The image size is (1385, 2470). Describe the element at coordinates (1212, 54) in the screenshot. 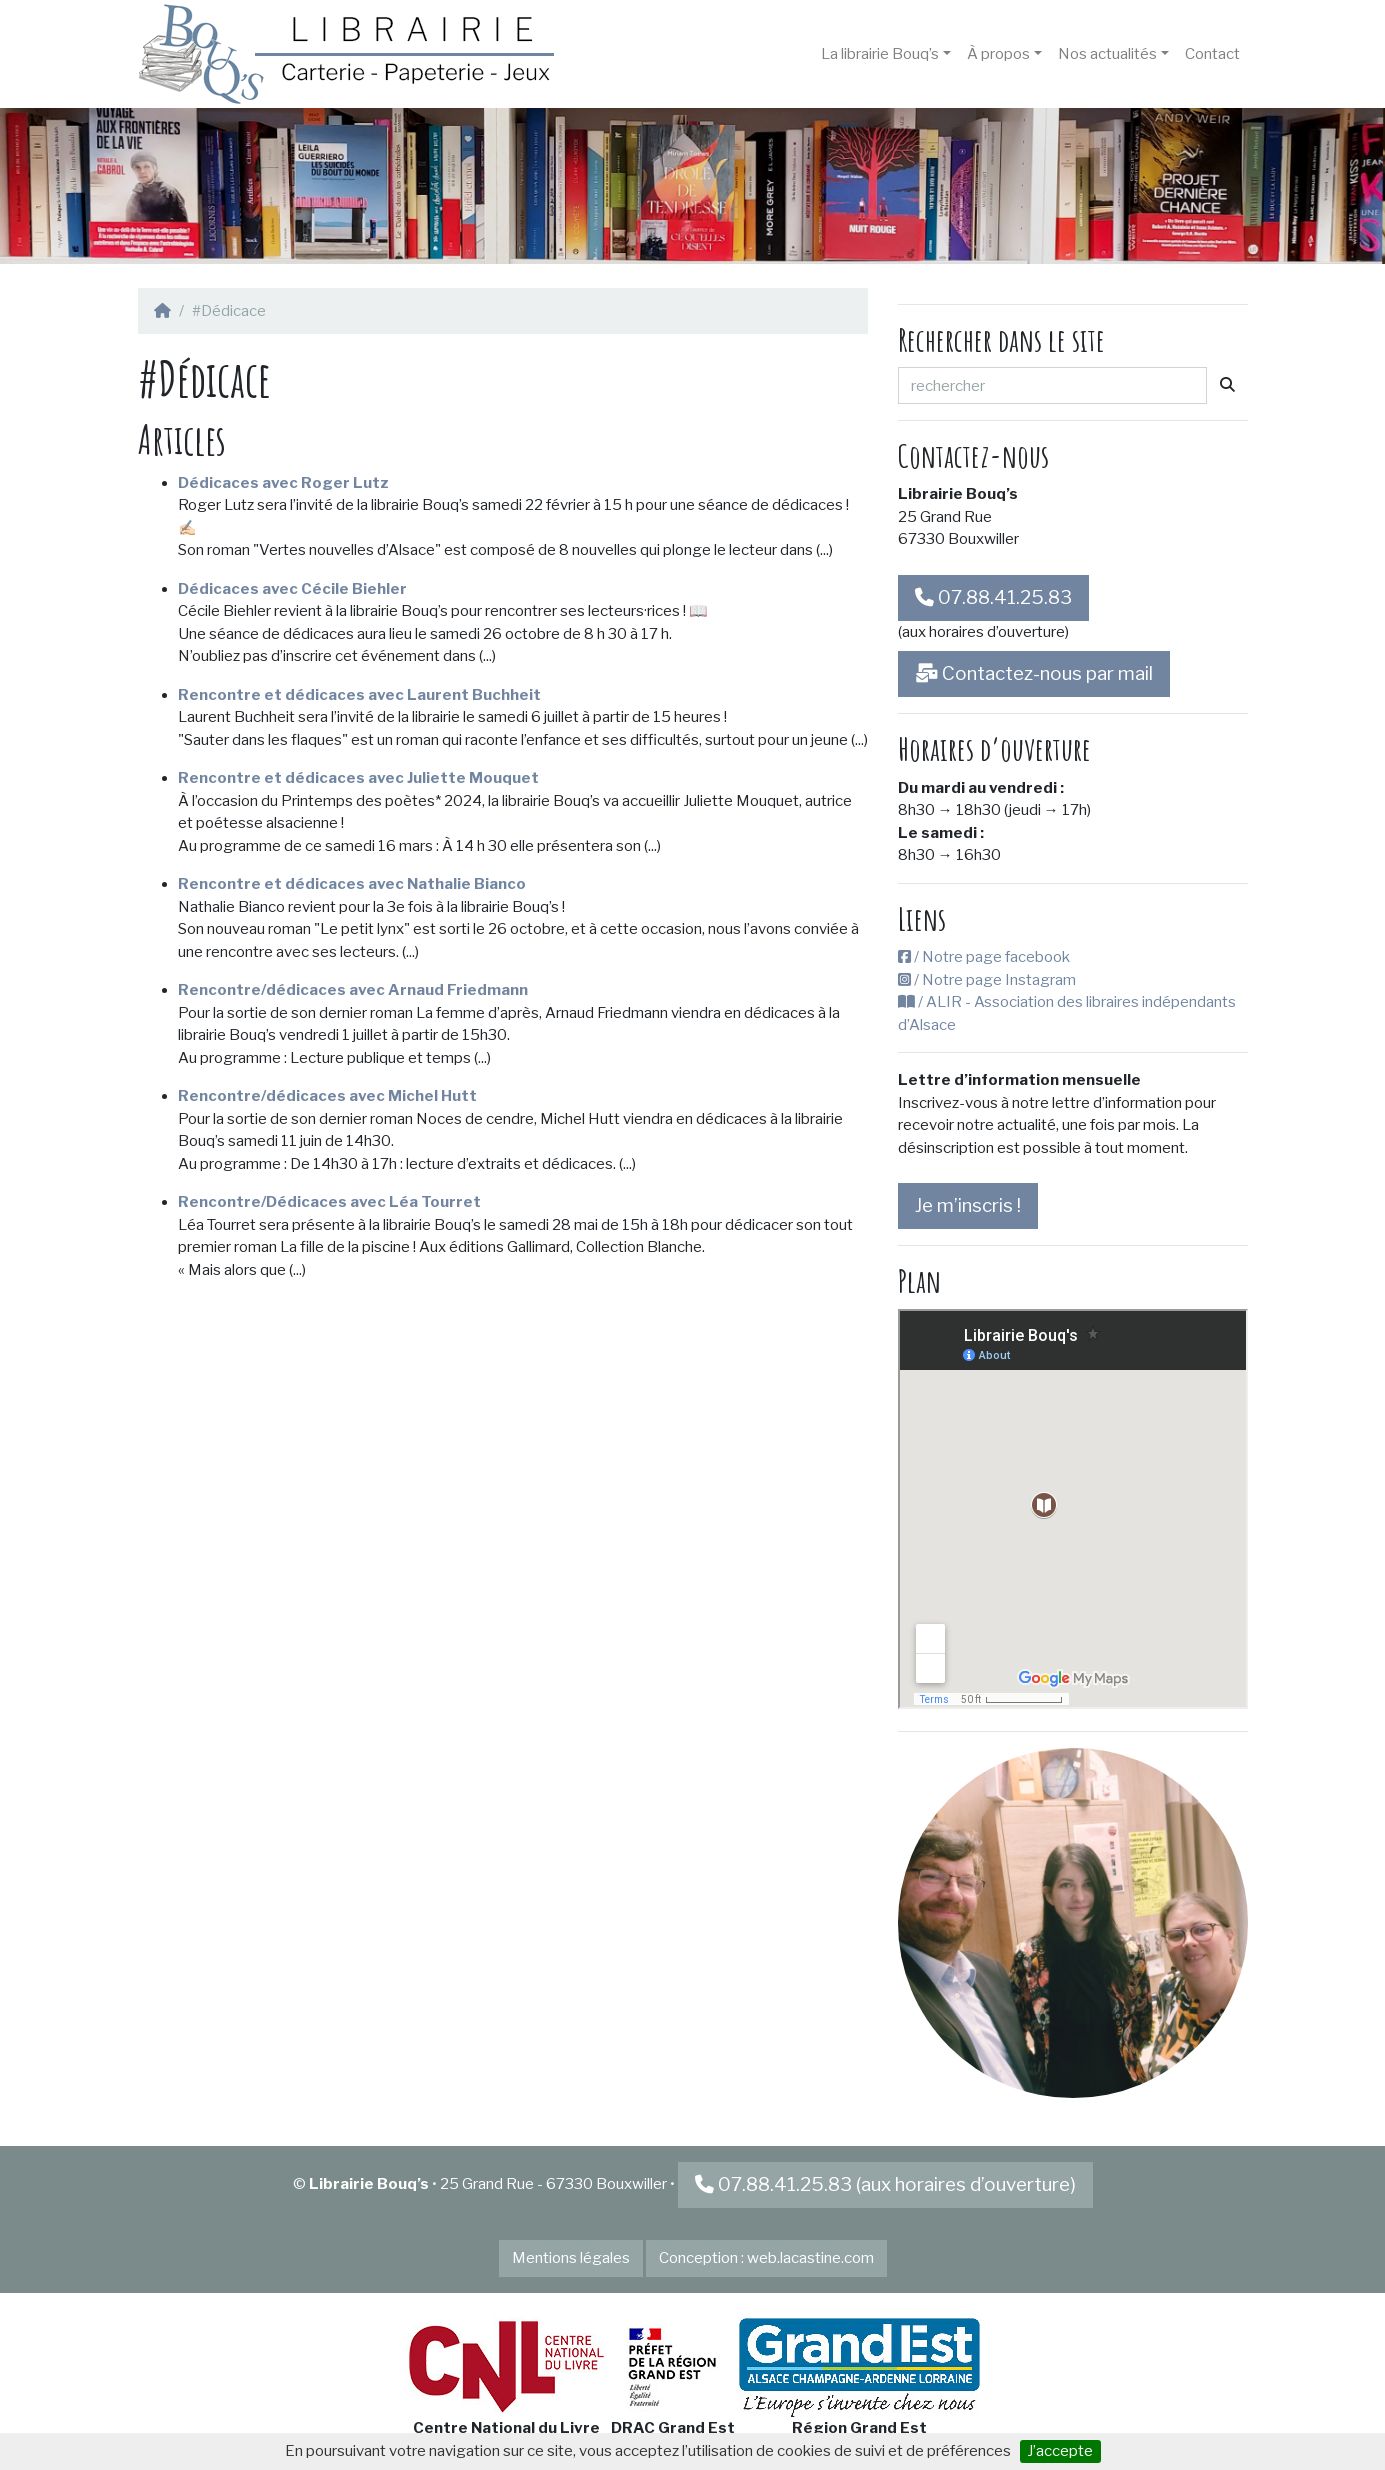

I see `Contact` at that location.